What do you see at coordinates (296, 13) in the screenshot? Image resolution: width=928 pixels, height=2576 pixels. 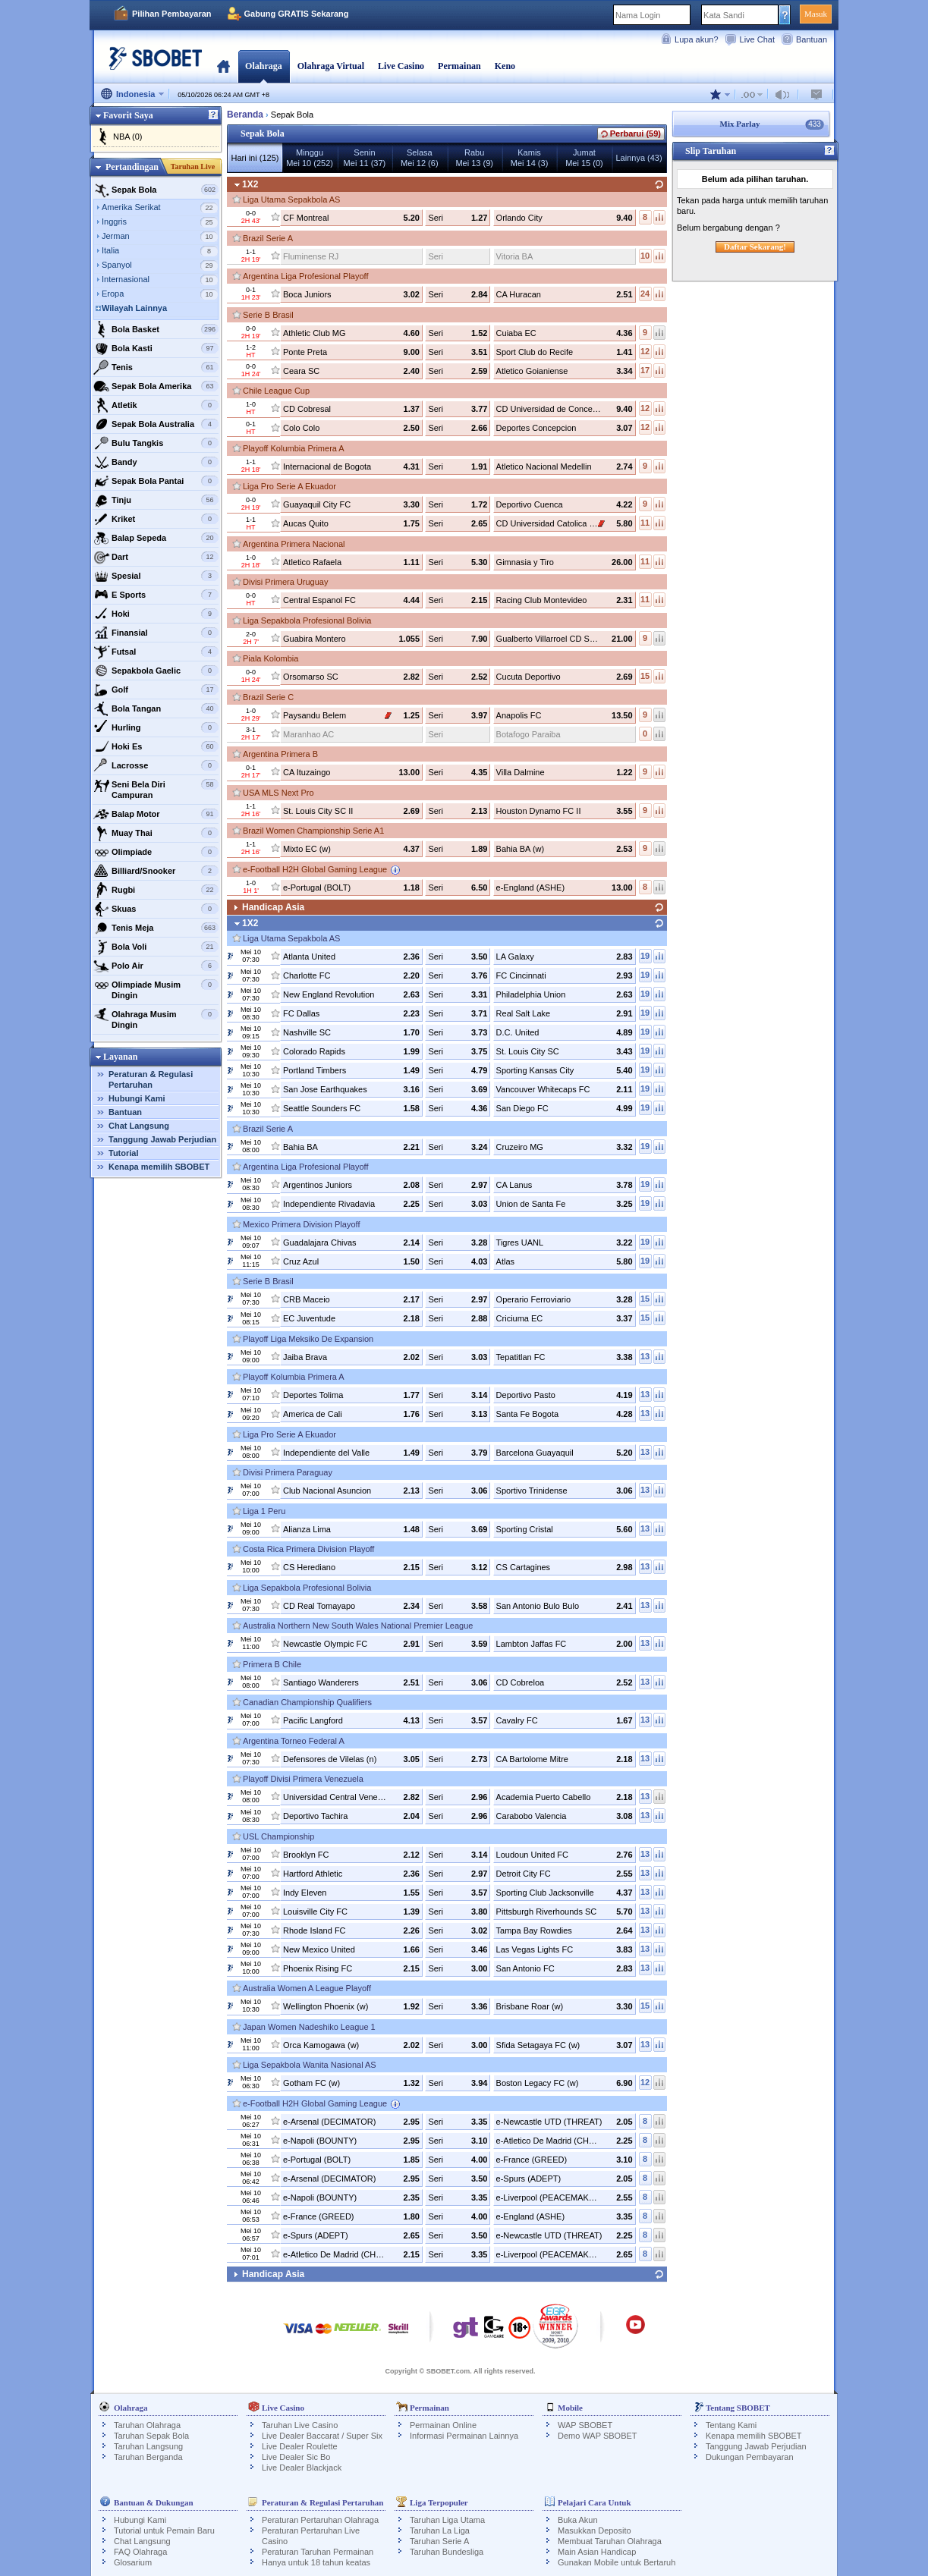 I see `Gabung GRATIS Sekarang` at bounding box center [296, 13].